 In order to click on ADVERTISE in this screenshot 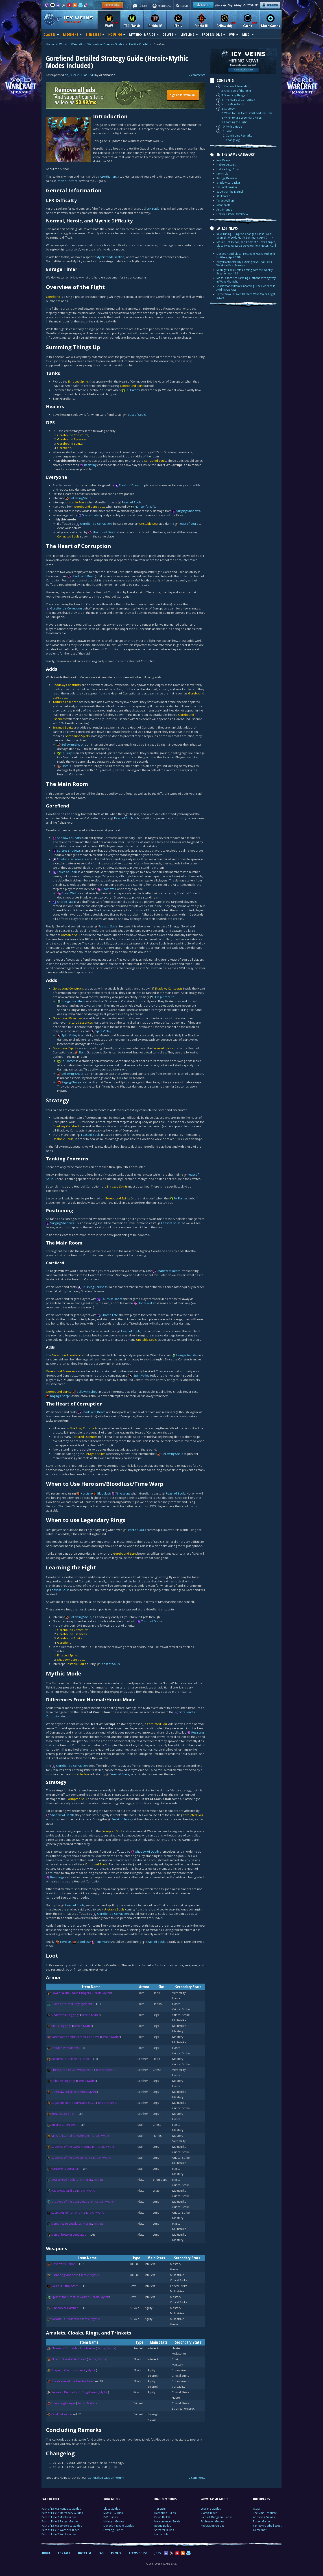, I will do `click(84, 2553)`.